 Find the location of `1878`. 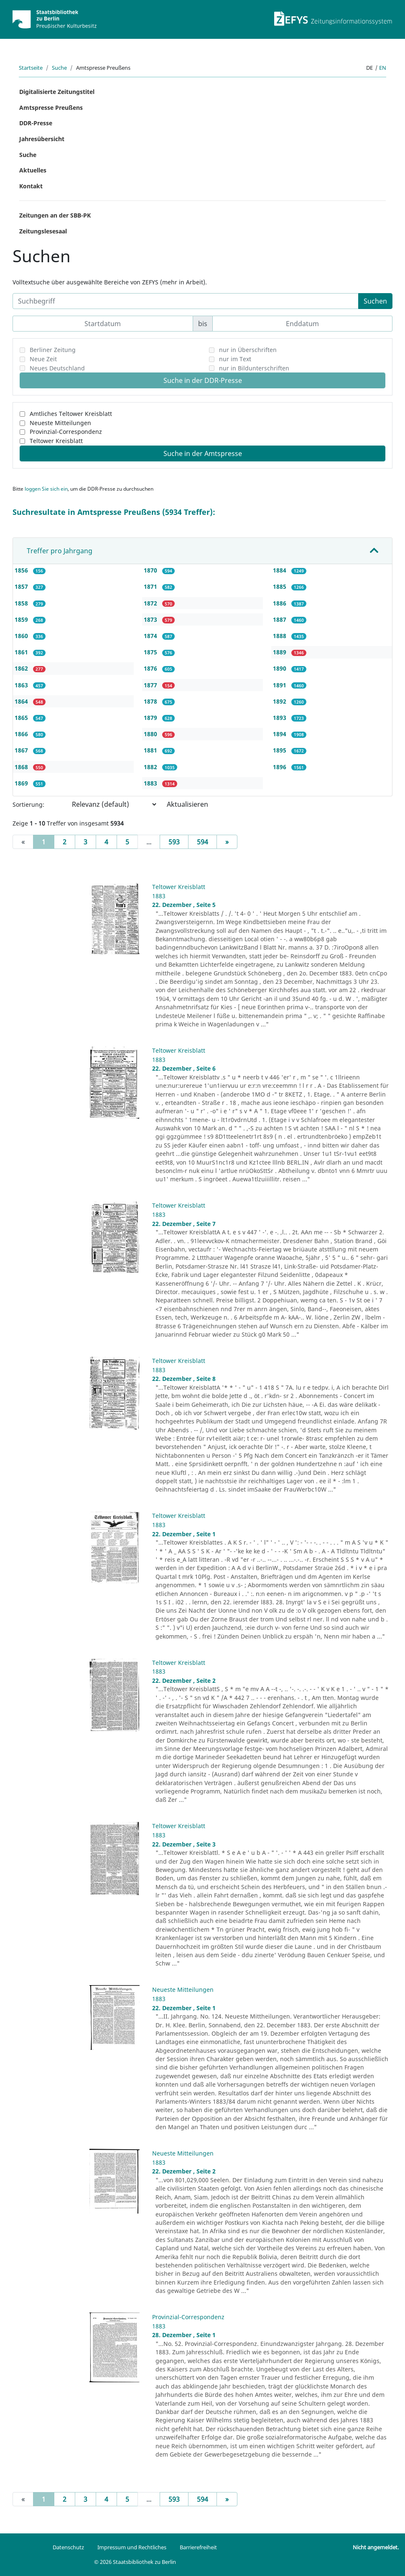

1878 is located at coordinates (151, 701).